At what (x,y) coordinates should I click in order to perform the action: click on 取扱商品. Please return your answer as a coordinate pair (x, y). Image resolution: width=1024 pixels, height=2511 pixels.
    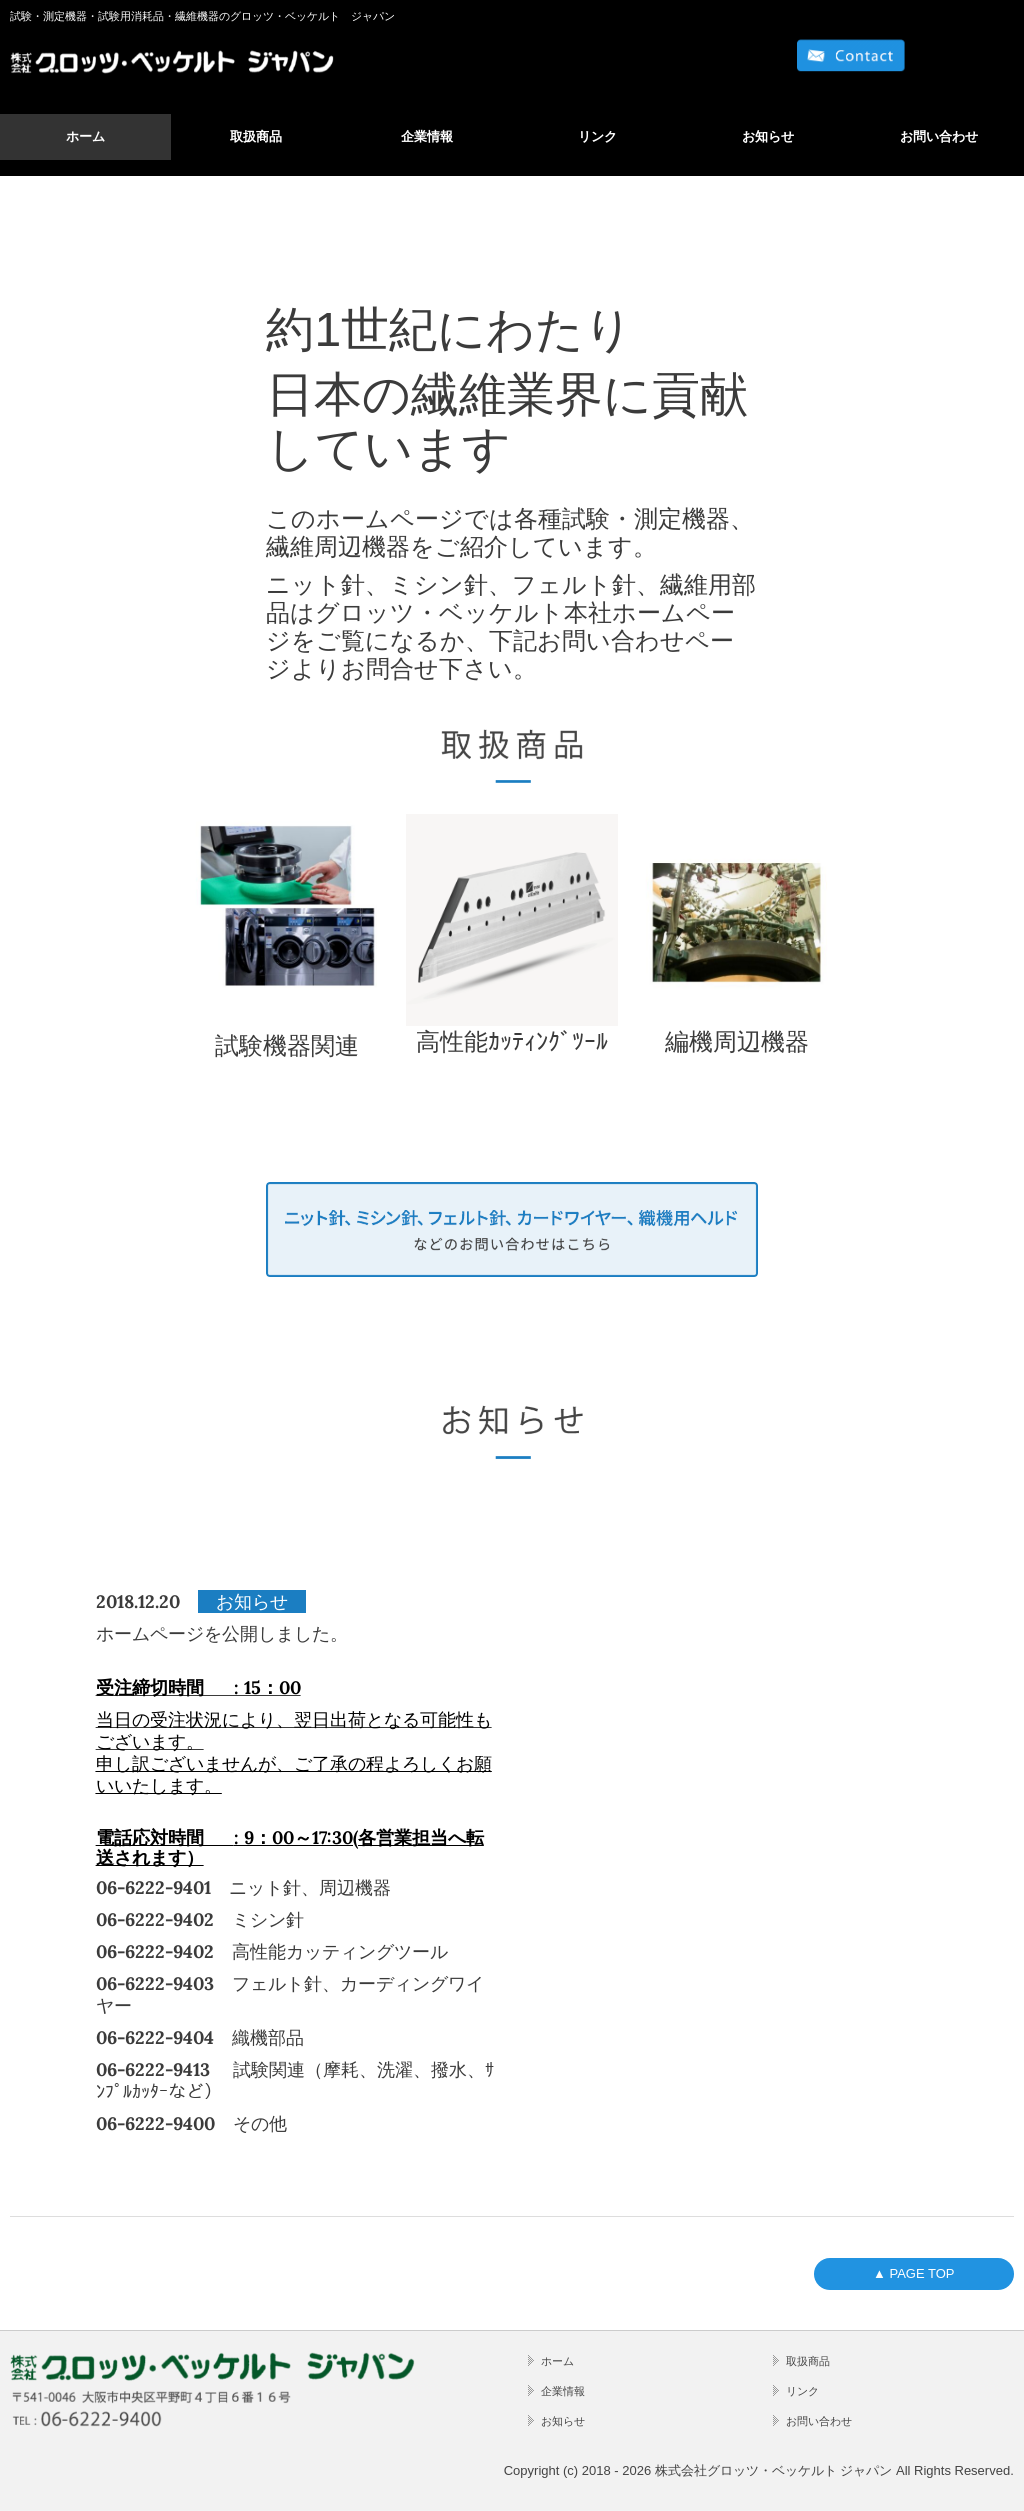
    Looking at the image, I should click on (256, 136).